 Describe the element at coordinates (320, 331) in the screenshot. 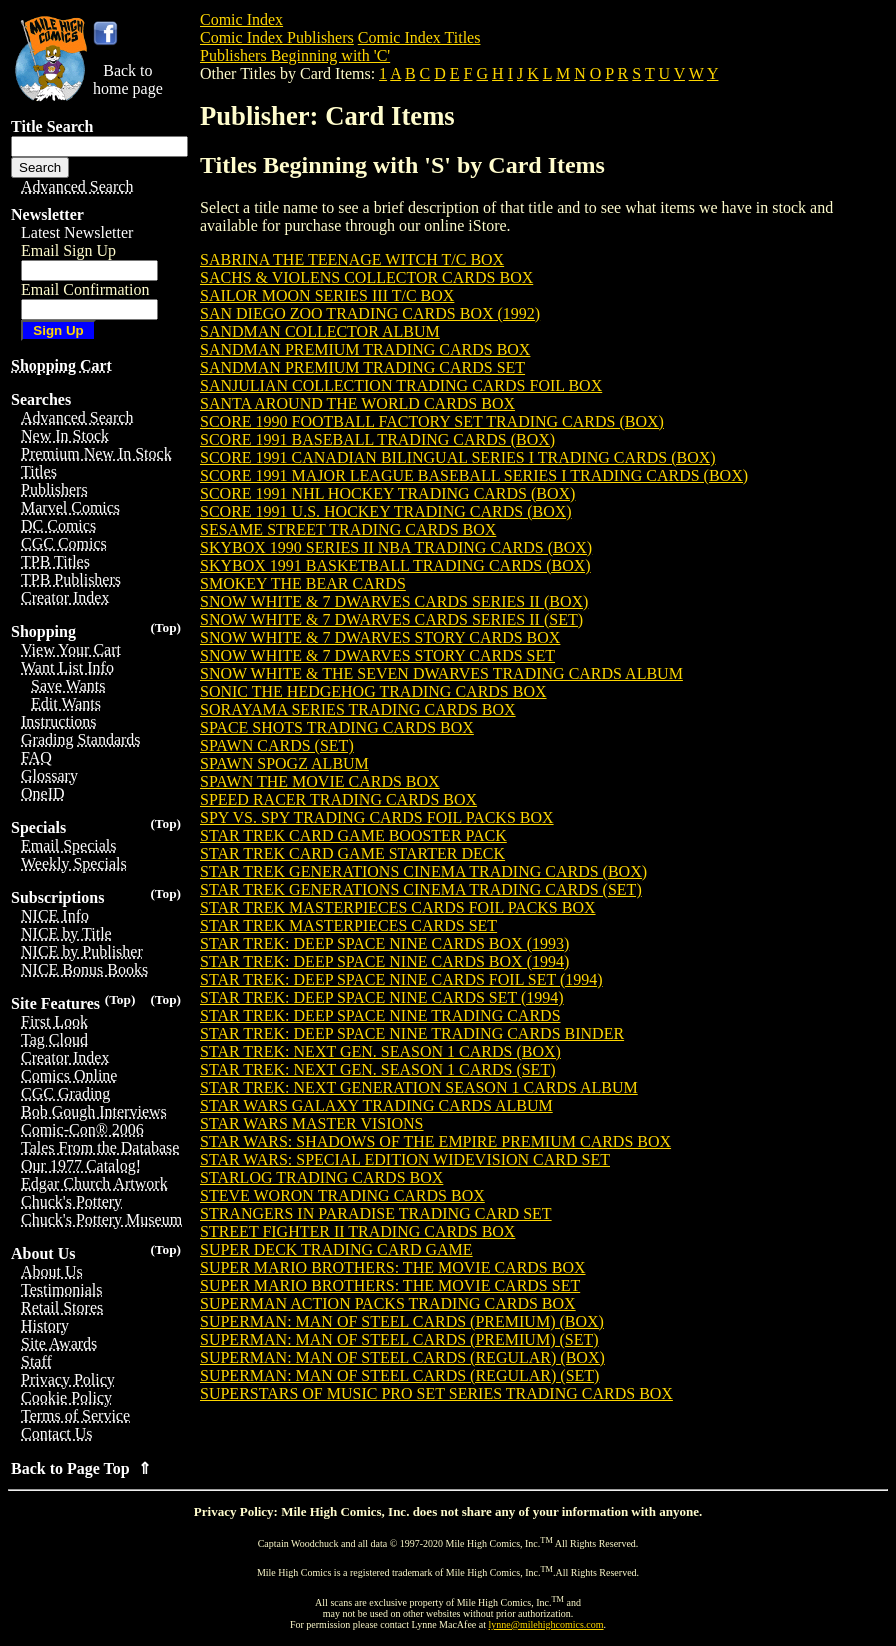

I see `SANDMAN COLLECTOR ALBUM` at that location.